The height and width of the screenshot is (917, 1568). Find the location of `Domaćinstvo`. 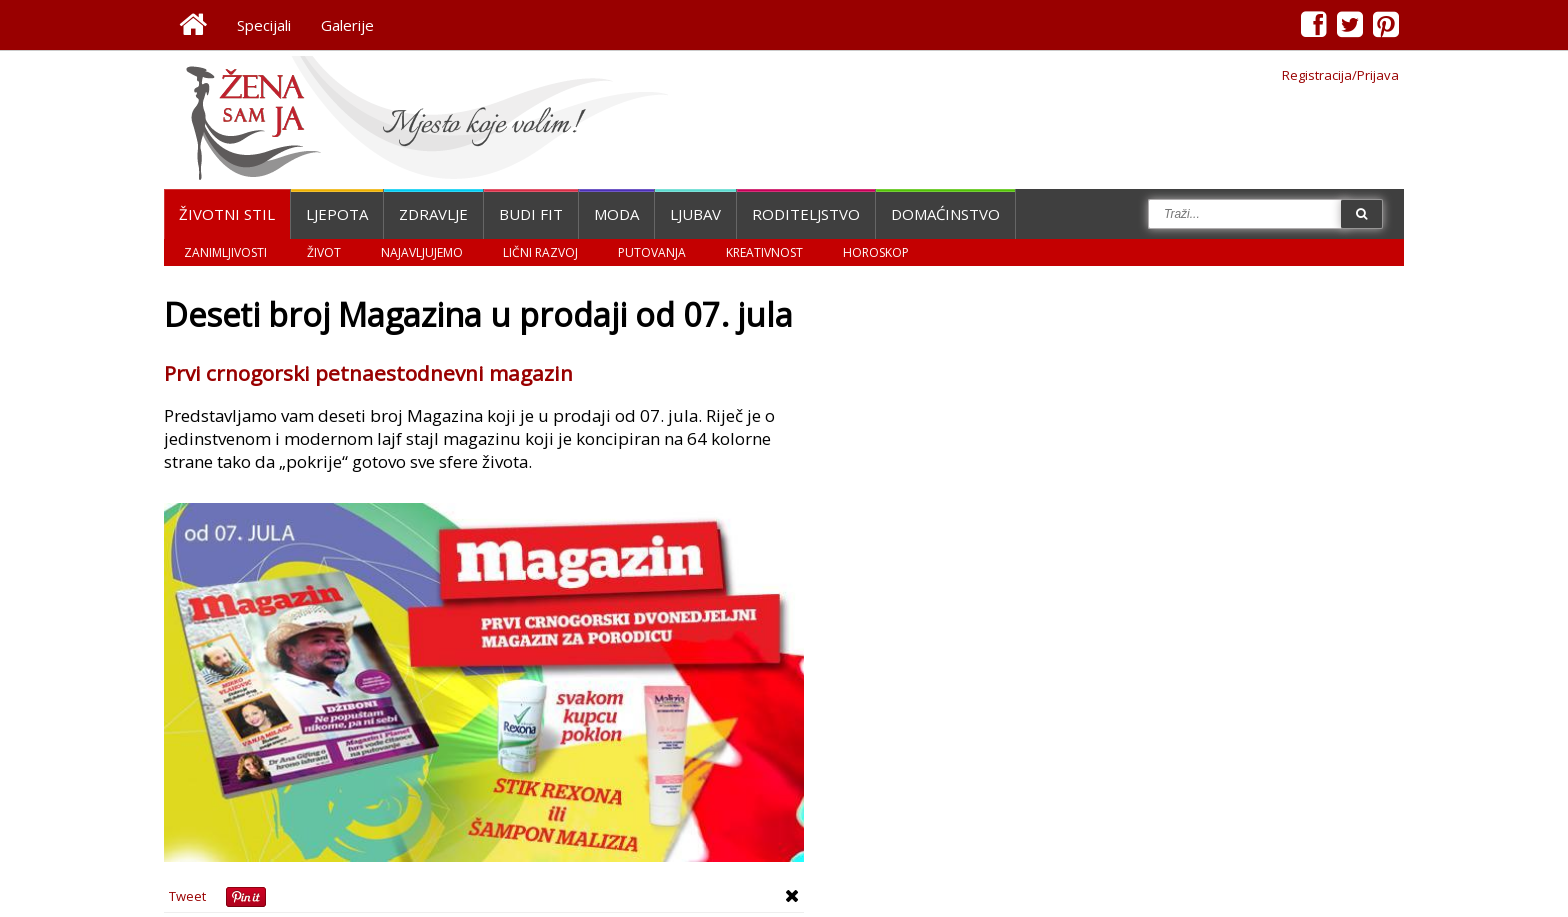

Domaćinstvo is located at coordinates (945, 214).